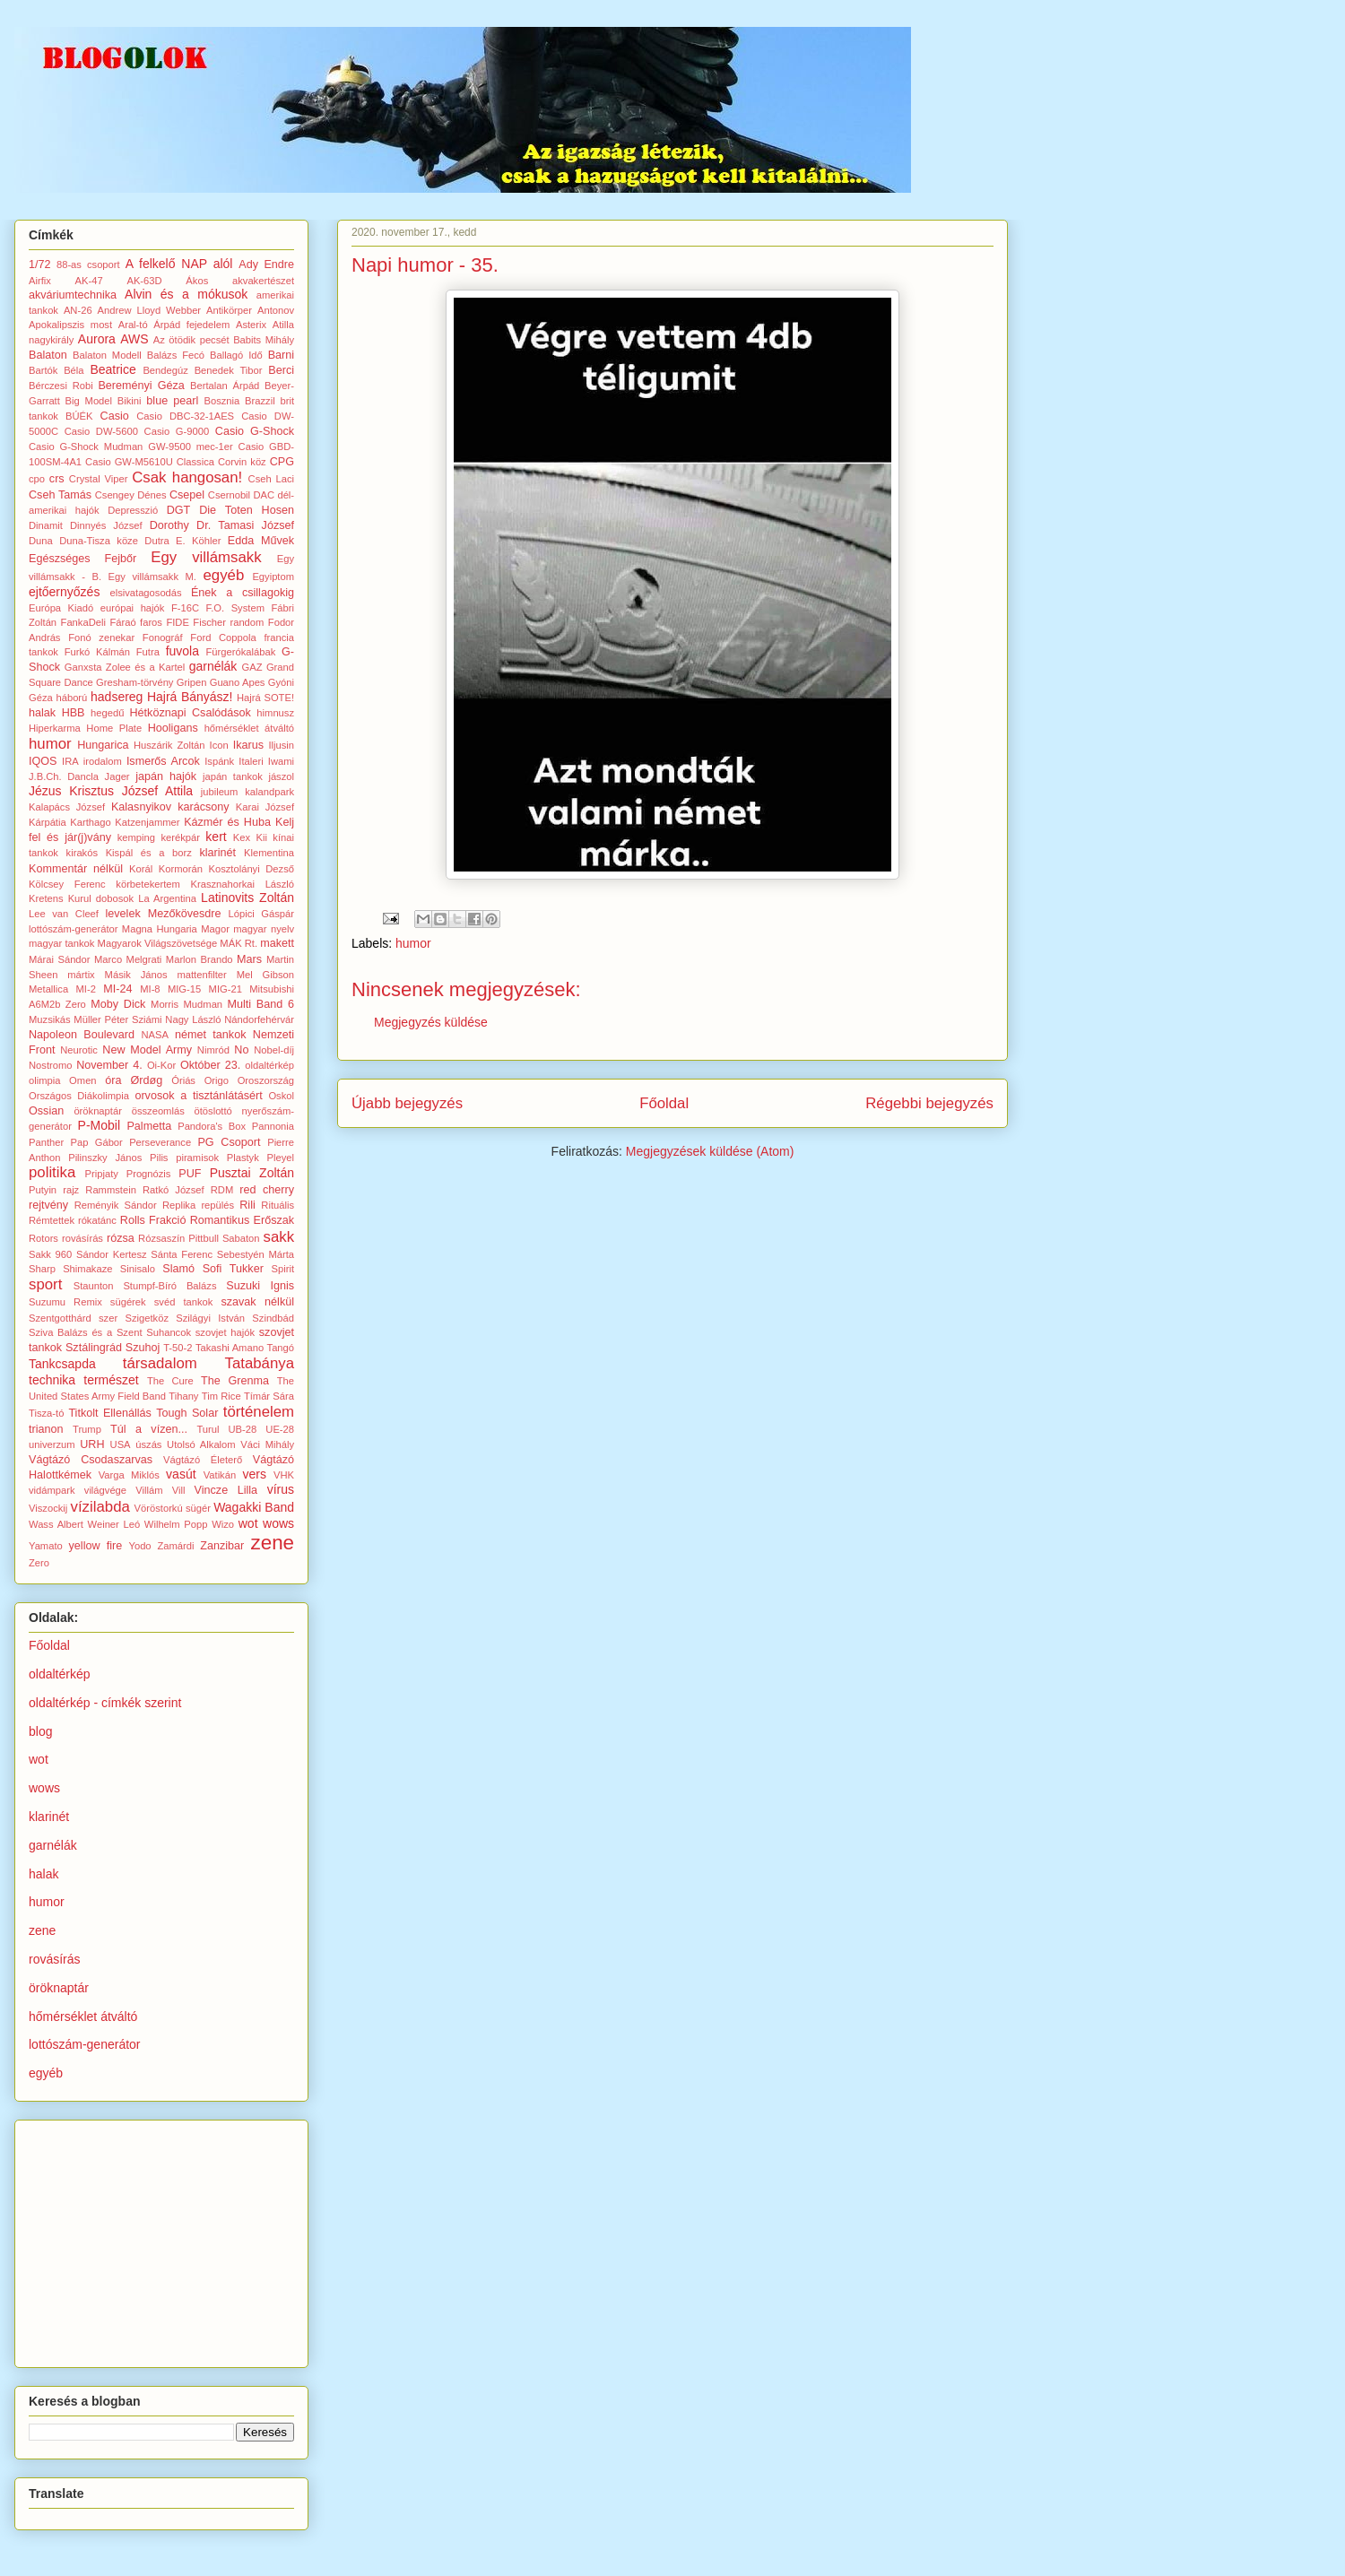 This screenshot has width=1345, height=2576. I want to click on Korál, so click(140, 868).